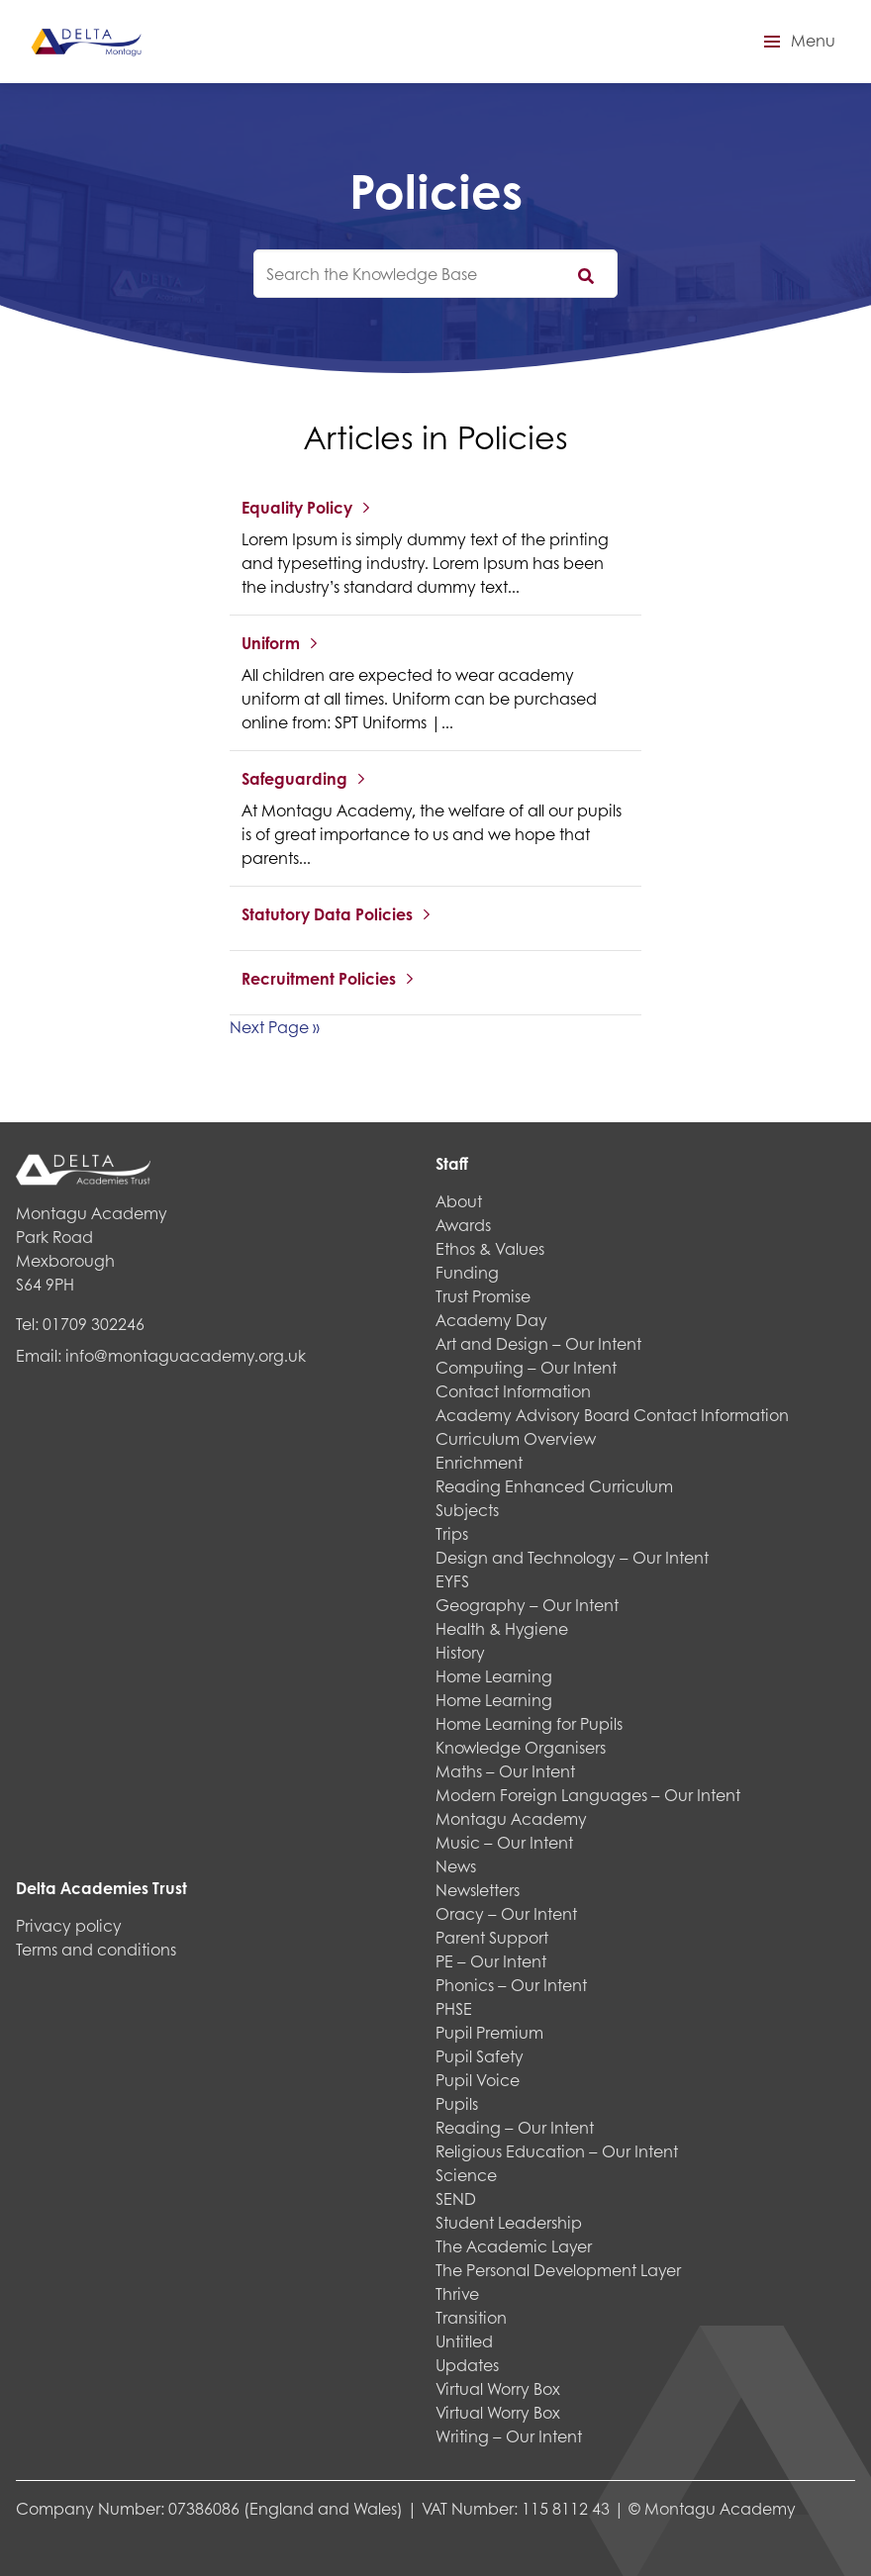  I want to click on Science, so click(466, 2174).